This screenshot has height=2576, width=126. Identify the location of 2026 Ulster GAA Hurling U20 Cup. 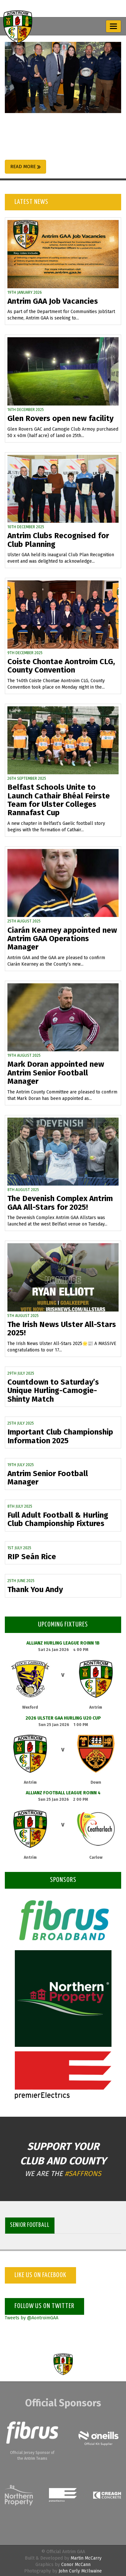
(63, 1718).